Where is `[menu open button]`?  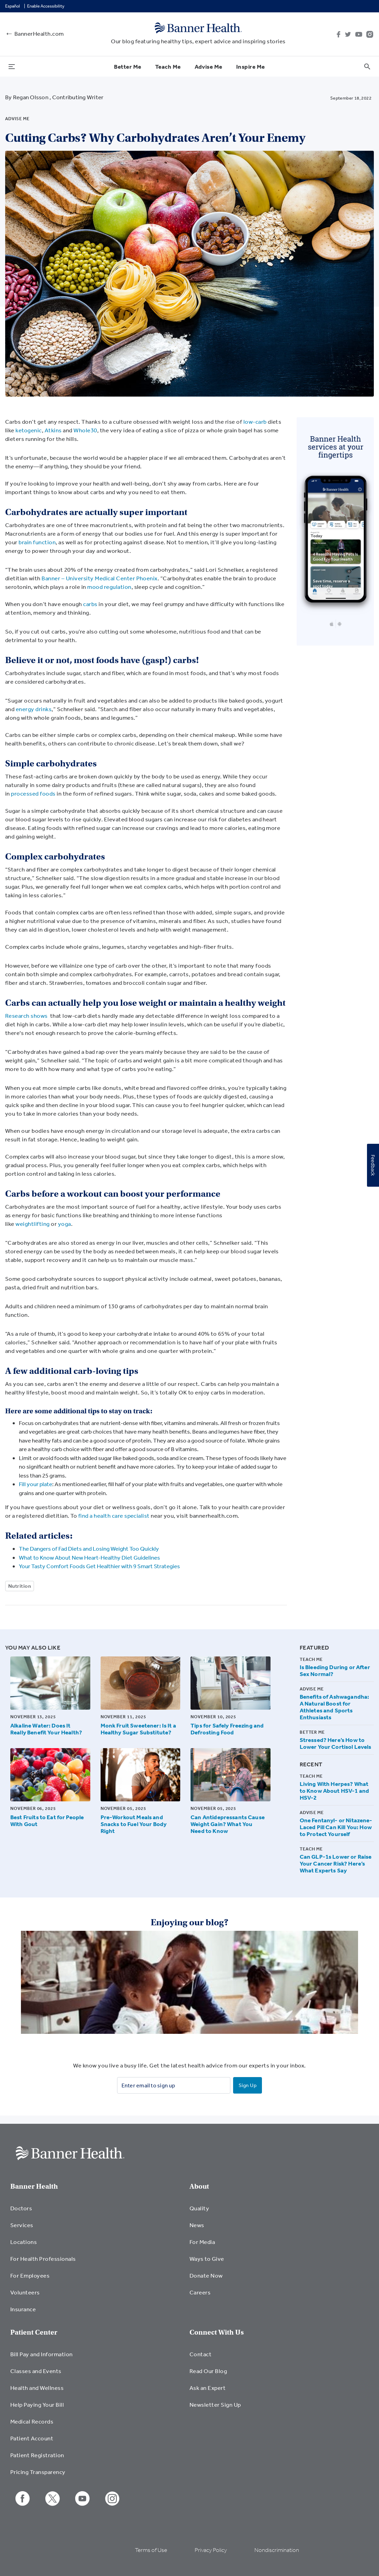 [menu open button] is located at coordinates (11, 66).